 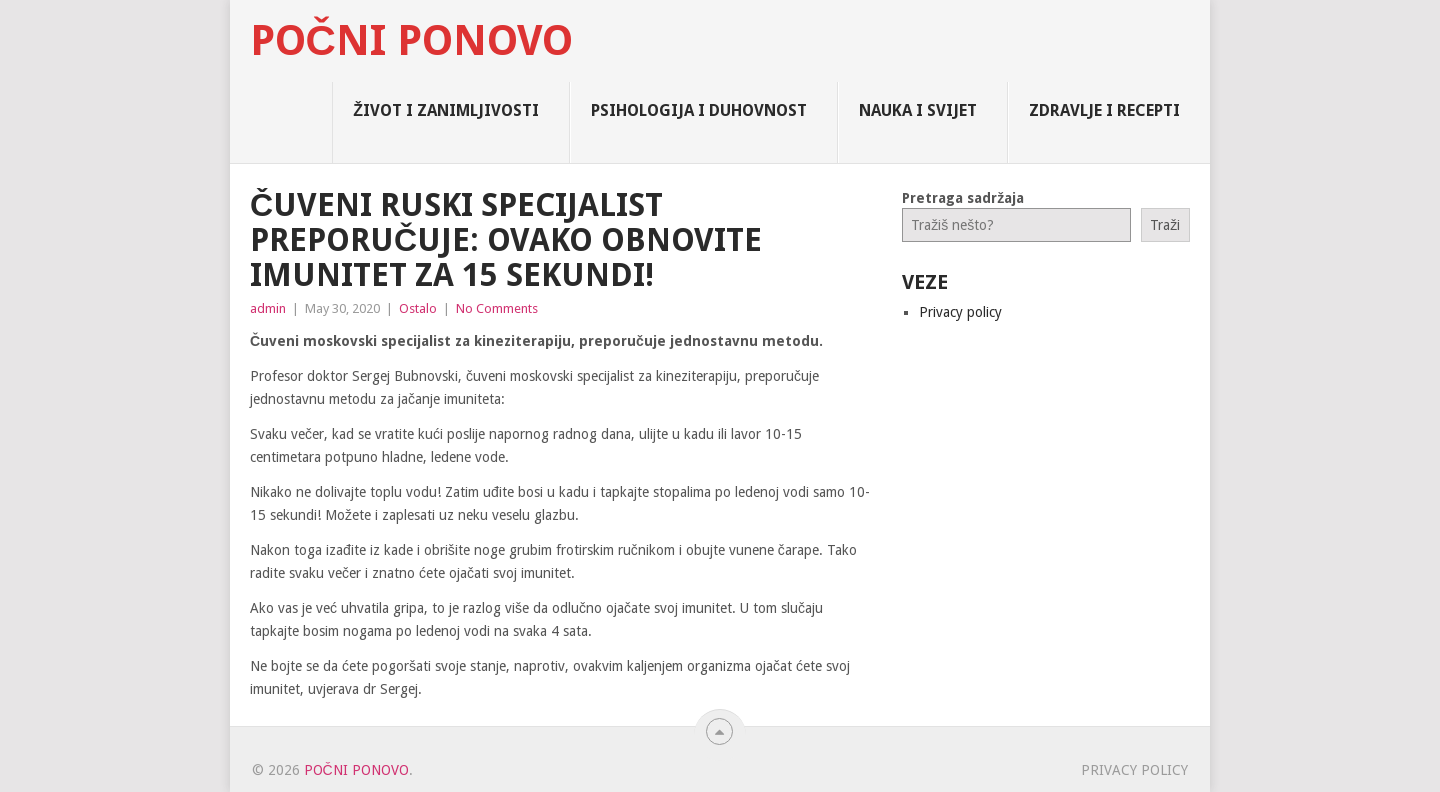 What do you see at coordinates (960, 312) in the screenshot?
I see `Privacy policy` at bounding box center [960, 312].